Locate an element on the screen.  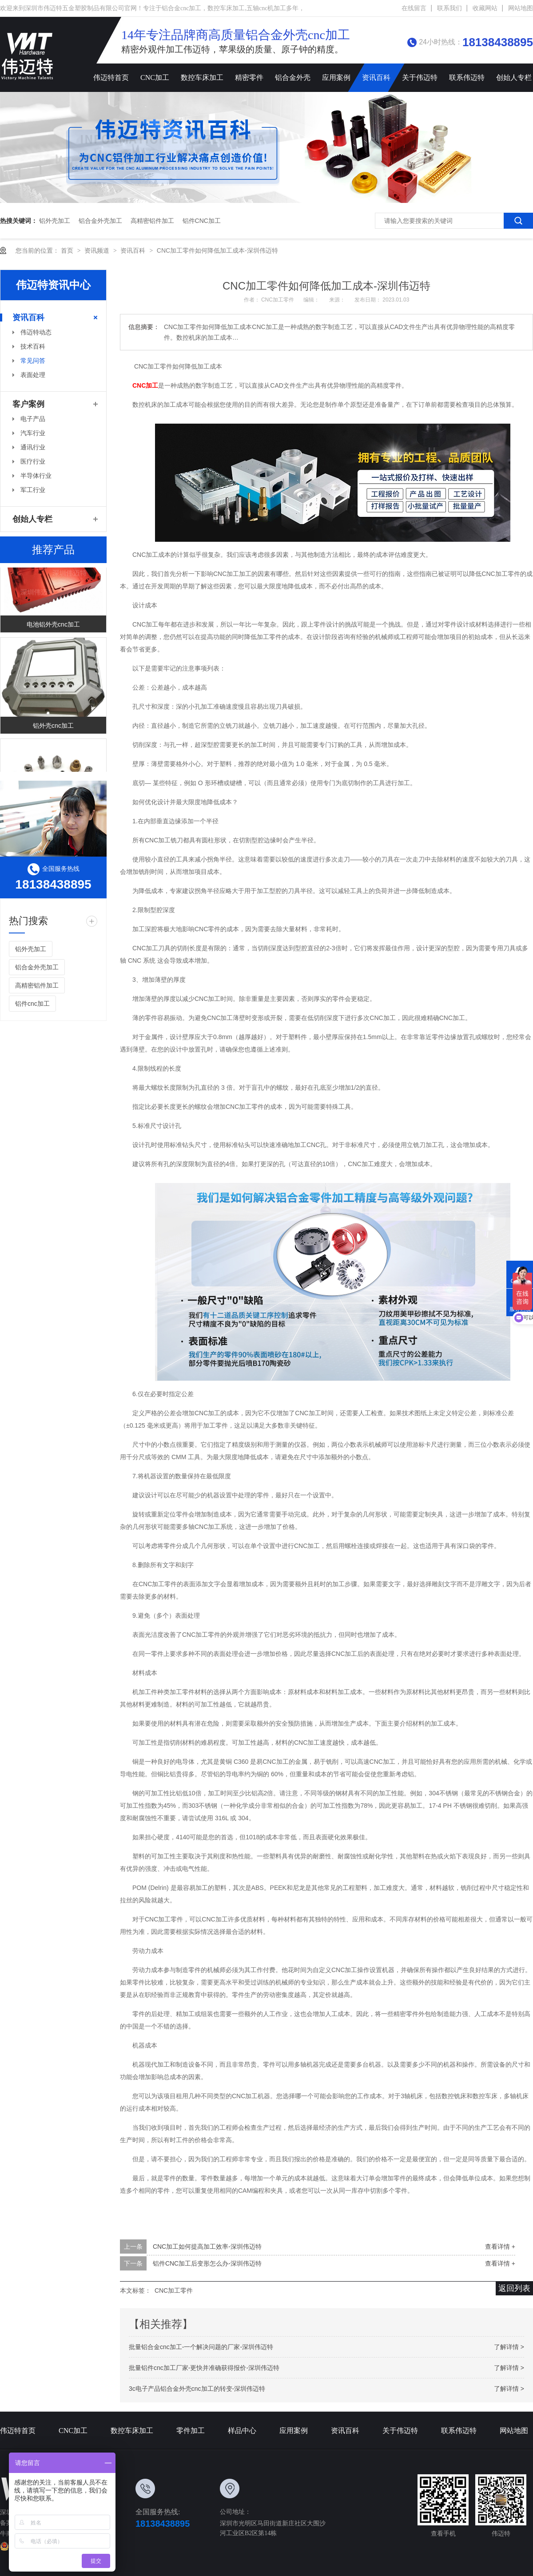
表面处理 is located at coordinates (32, 374).